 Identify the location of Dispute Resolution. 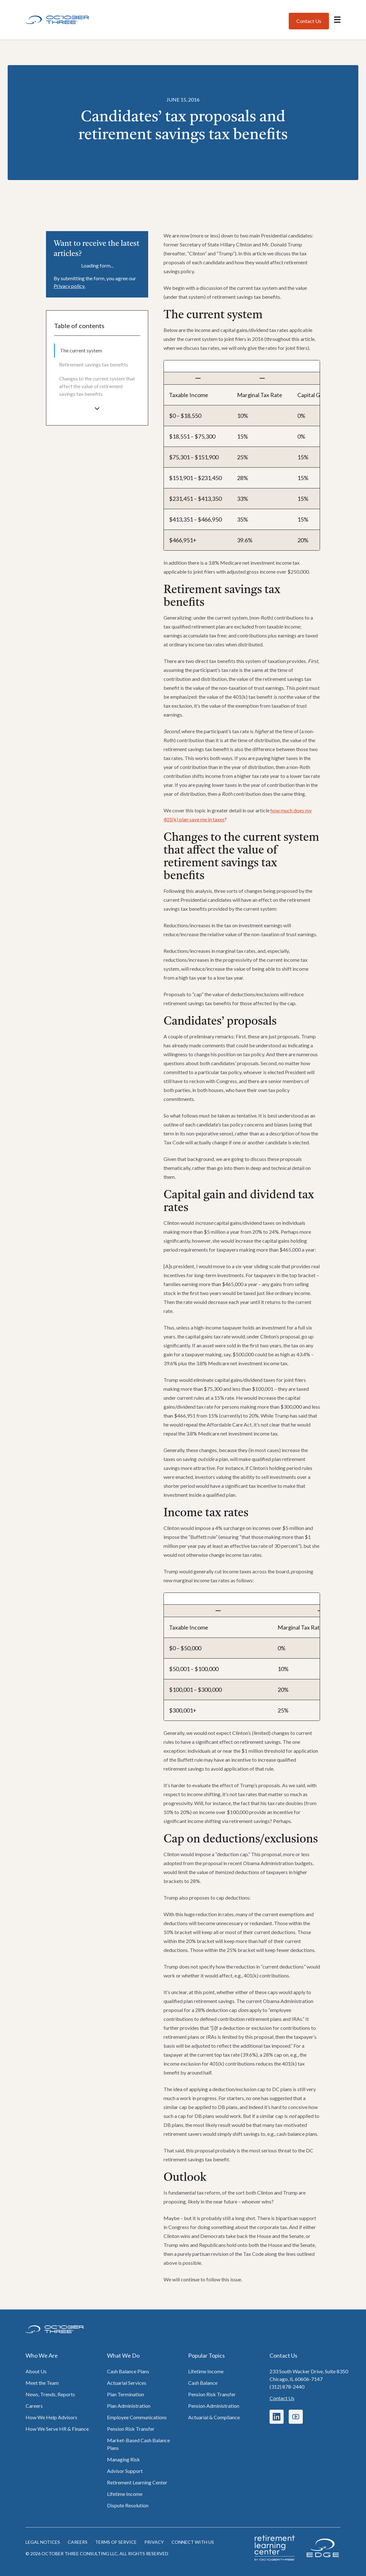
(128, 2505).